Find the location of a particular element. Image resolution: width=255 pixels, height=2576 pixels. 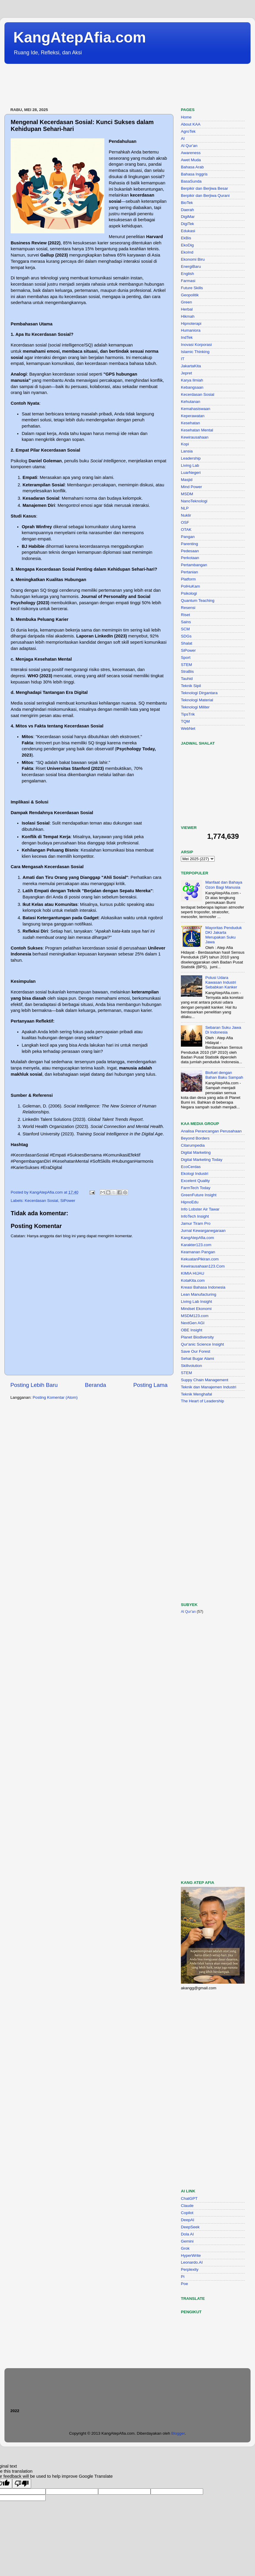

Teknik dan Manajemen Industri is located at coordinates (208, 1387).